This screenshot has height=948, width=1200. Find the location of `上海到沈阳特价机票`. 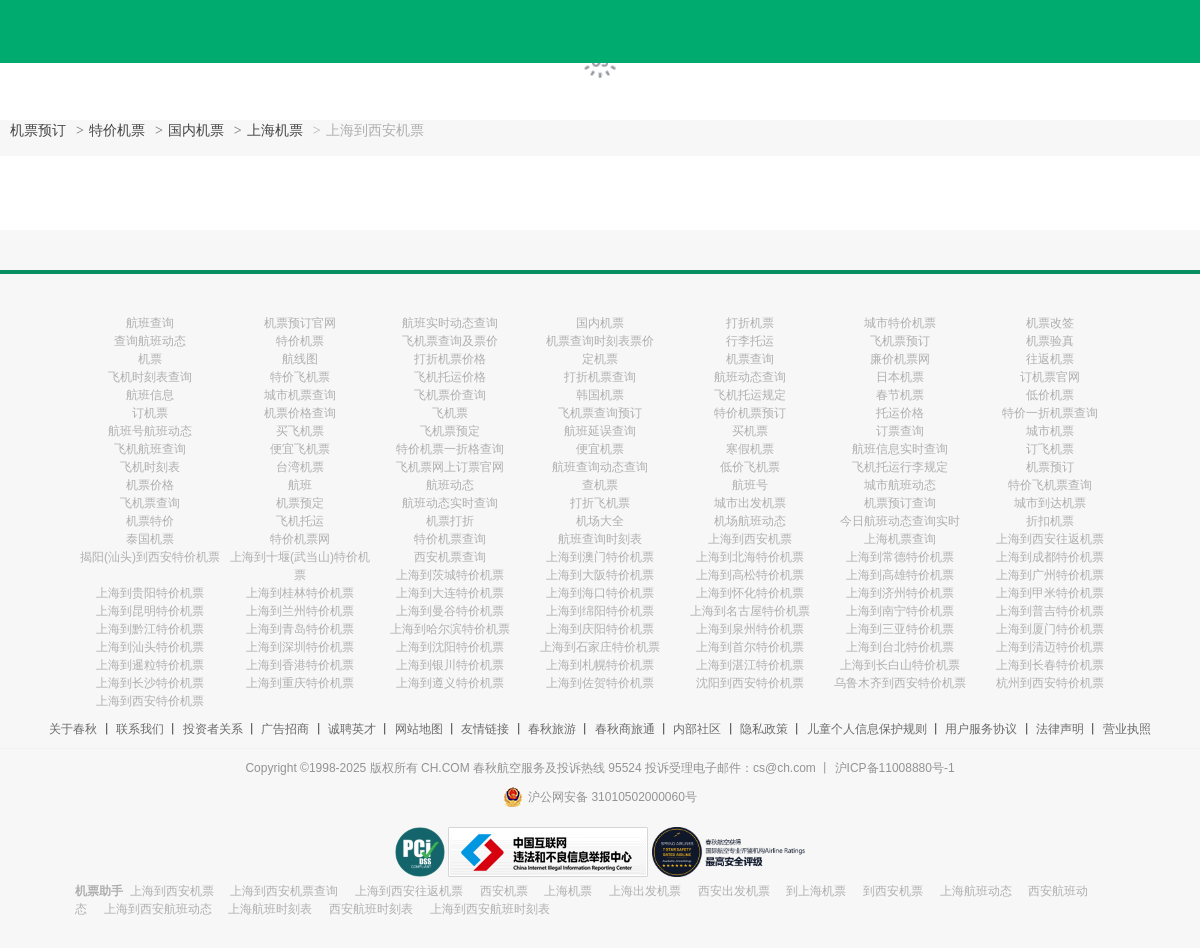

上海到沈阳特价机票 is located at coordinates (450, 647).